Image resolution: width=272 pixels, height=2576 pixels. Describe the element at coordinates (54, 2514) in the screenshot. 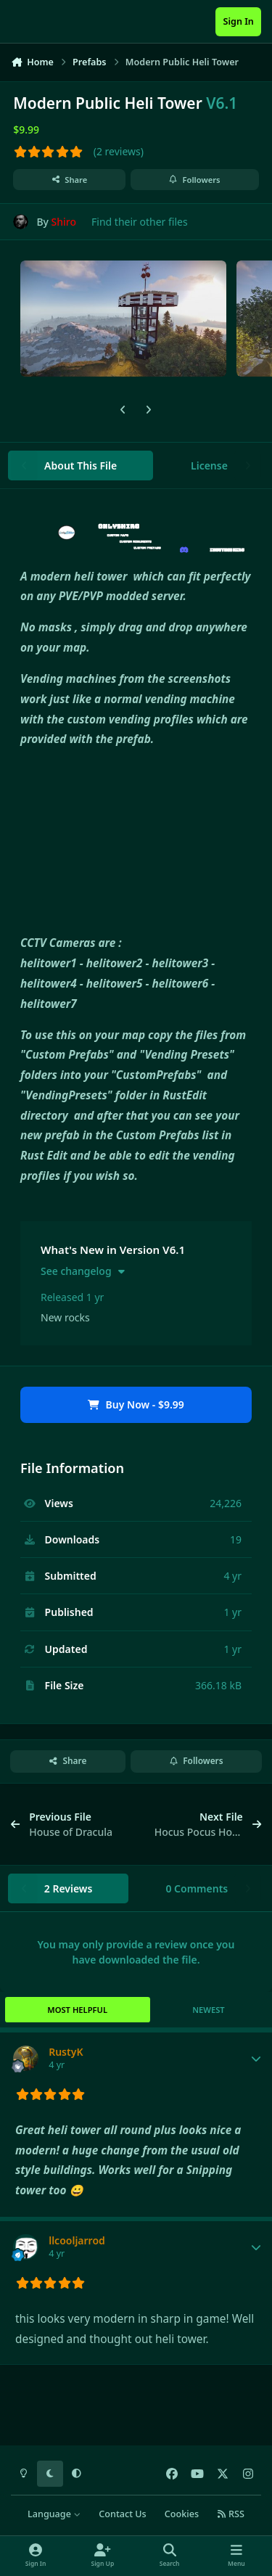

I see `Language` at that location.